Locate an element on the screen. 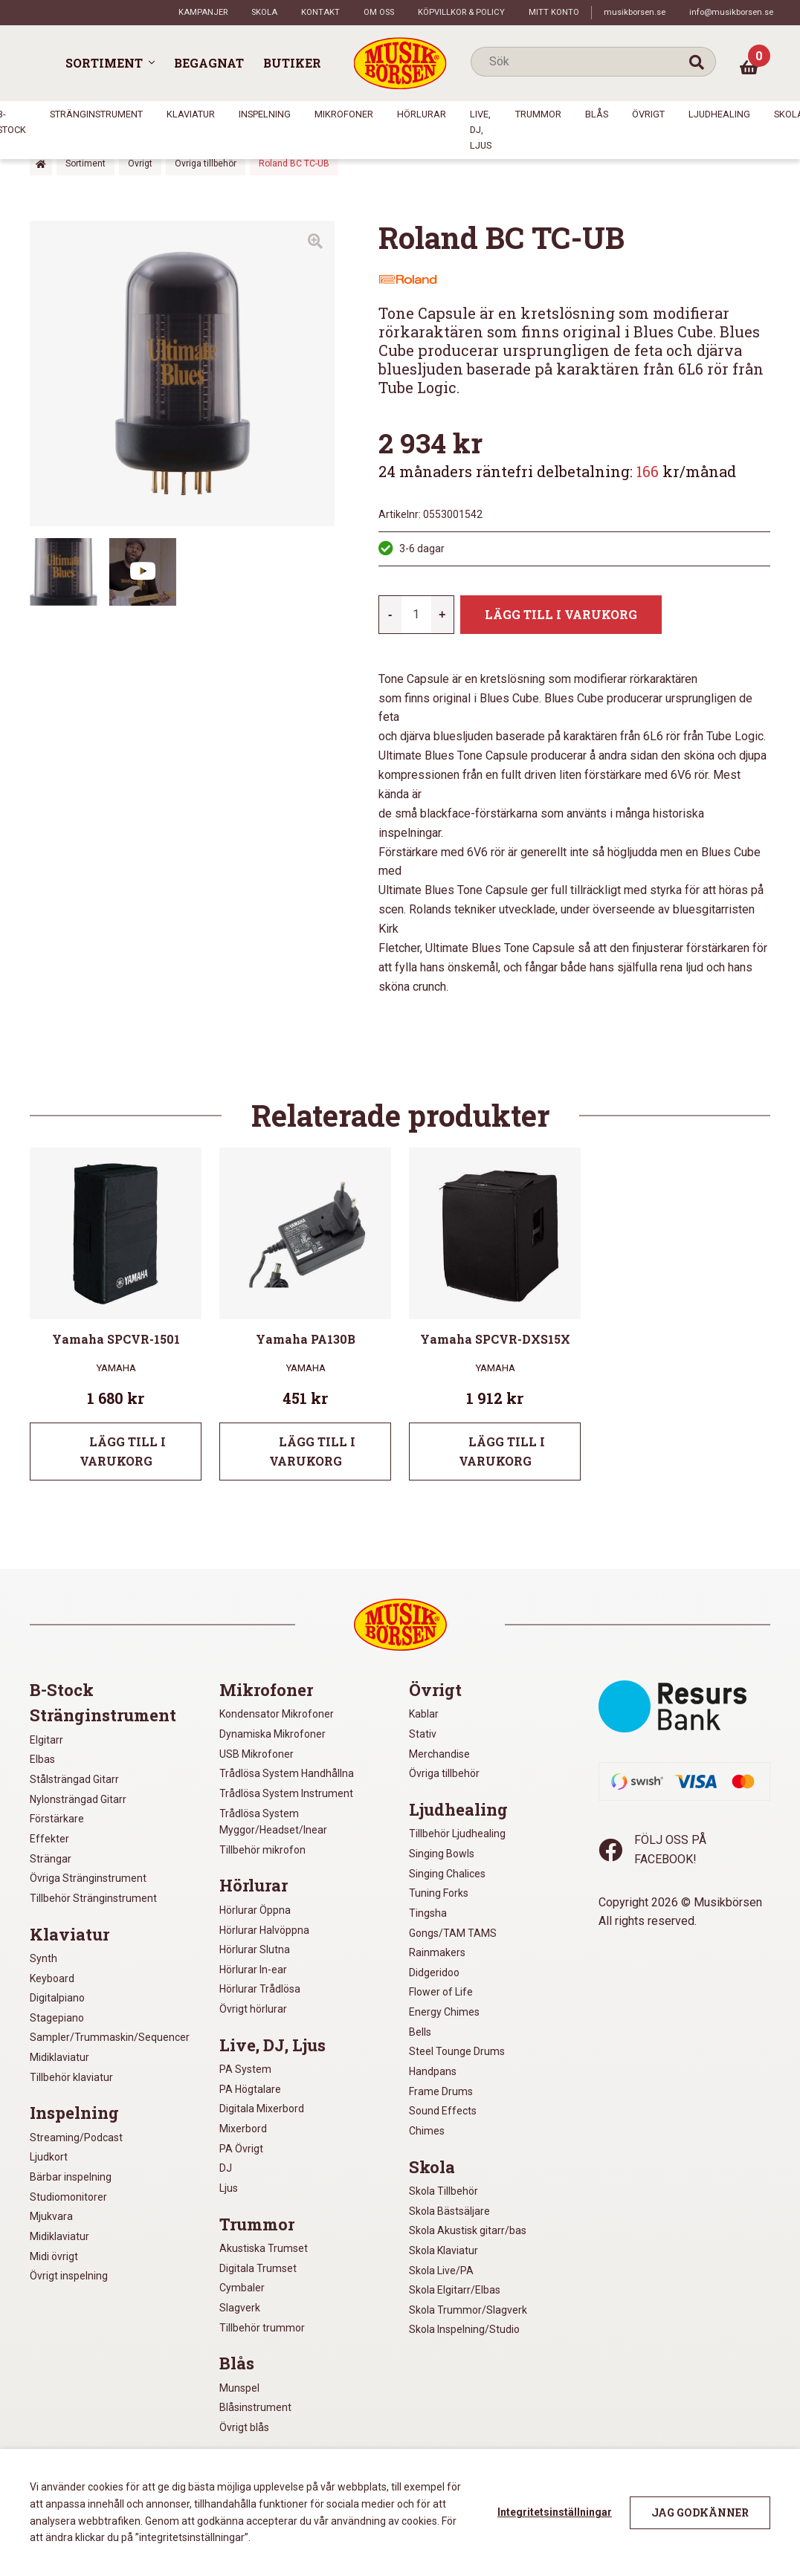  [Produktantal] is located at coordinates (416, 614).